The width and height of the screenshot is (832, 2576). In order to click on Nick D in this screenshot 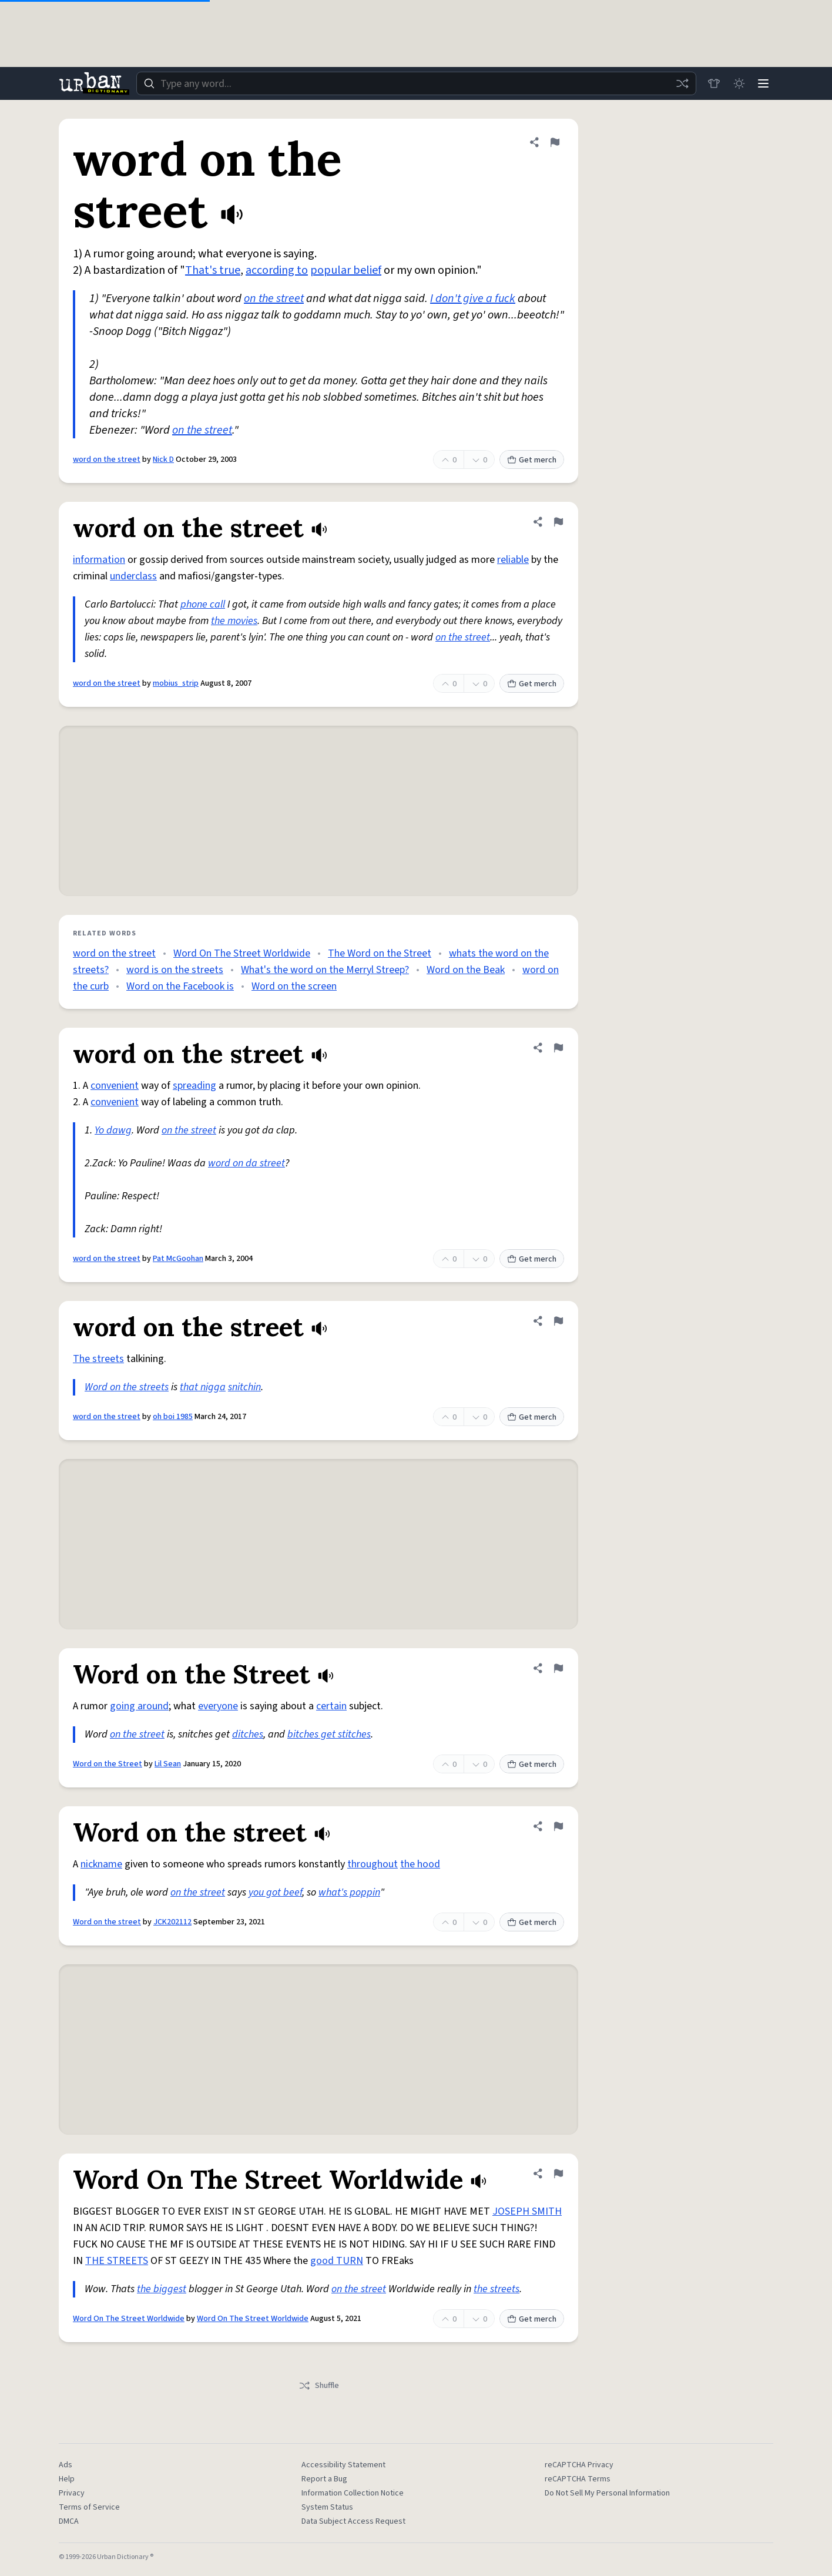, I will do `click(163, 459)`.